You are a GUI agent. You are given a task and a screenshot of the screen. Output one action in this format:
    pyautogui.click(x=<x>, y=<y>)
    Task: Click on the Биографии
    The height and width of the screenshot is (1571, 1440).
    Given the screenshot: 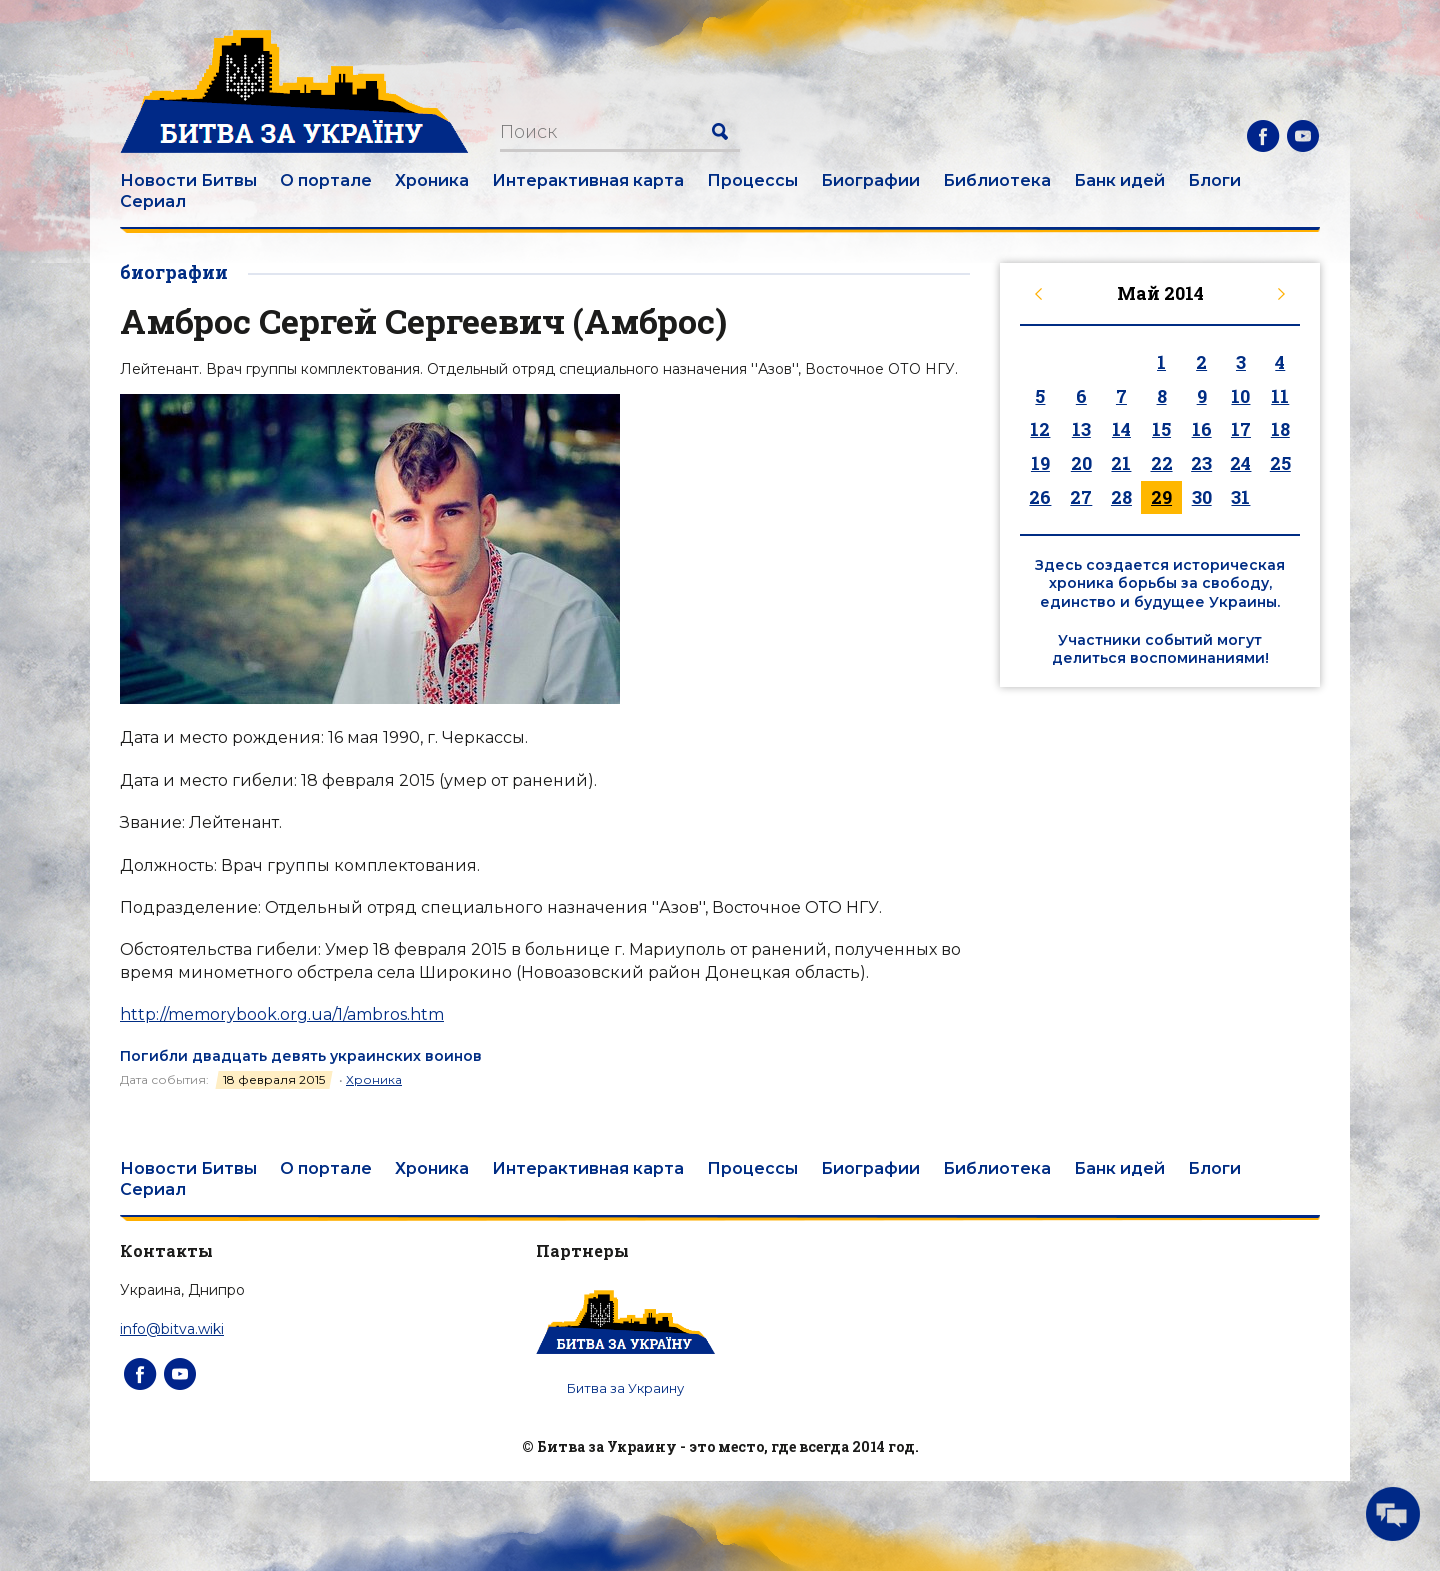 What is the action you would take?
    pyautogui.click(x=870, y=180)
    